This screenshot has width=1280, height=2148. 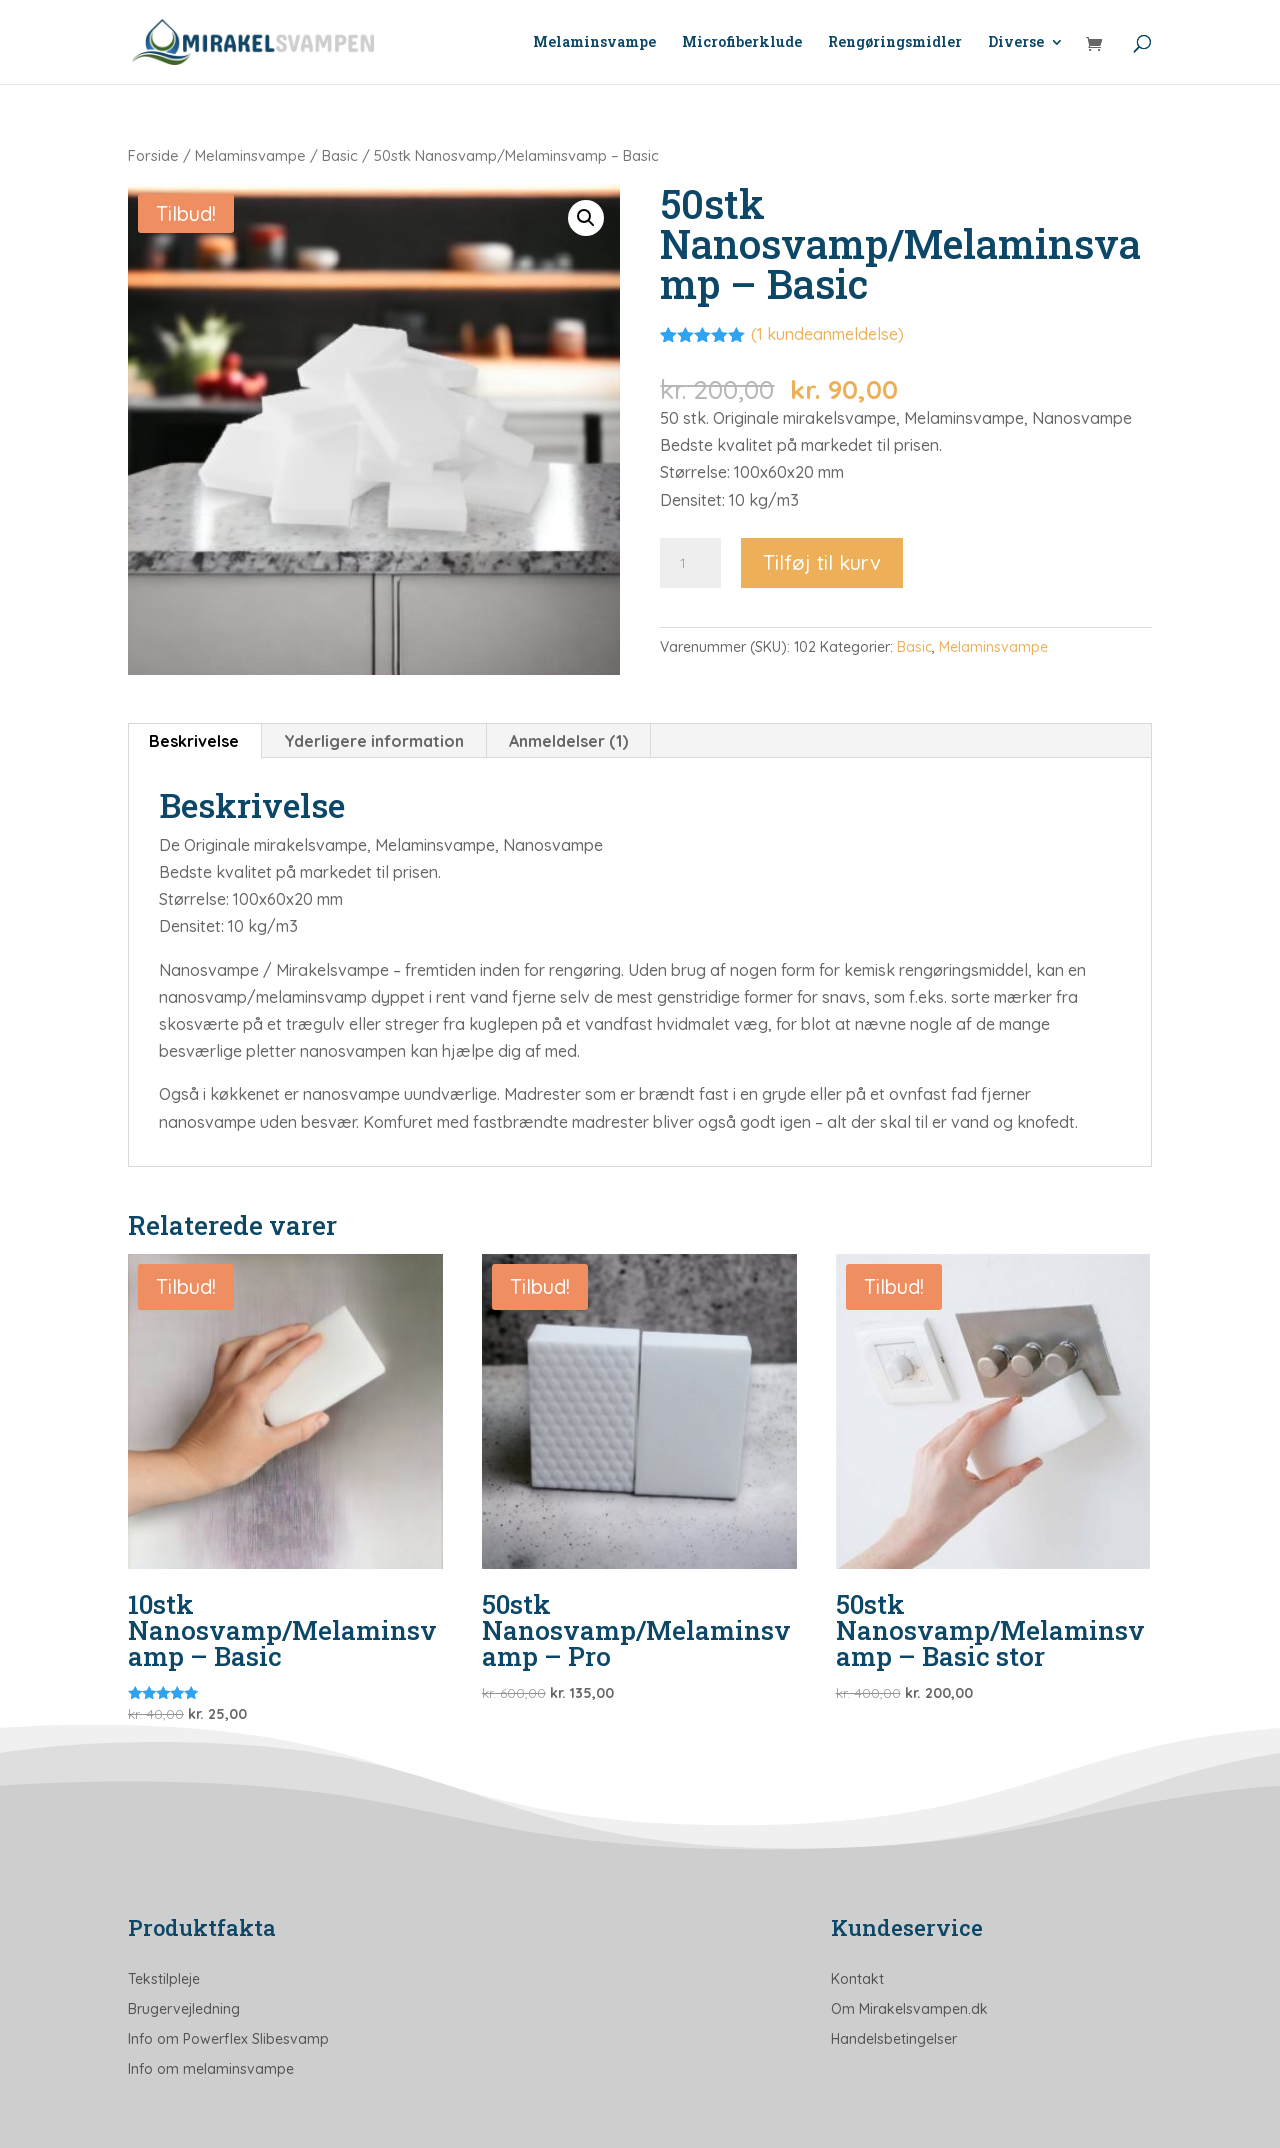 I want to click on ( kundeanmeldelse), so click(x=827, y=334).